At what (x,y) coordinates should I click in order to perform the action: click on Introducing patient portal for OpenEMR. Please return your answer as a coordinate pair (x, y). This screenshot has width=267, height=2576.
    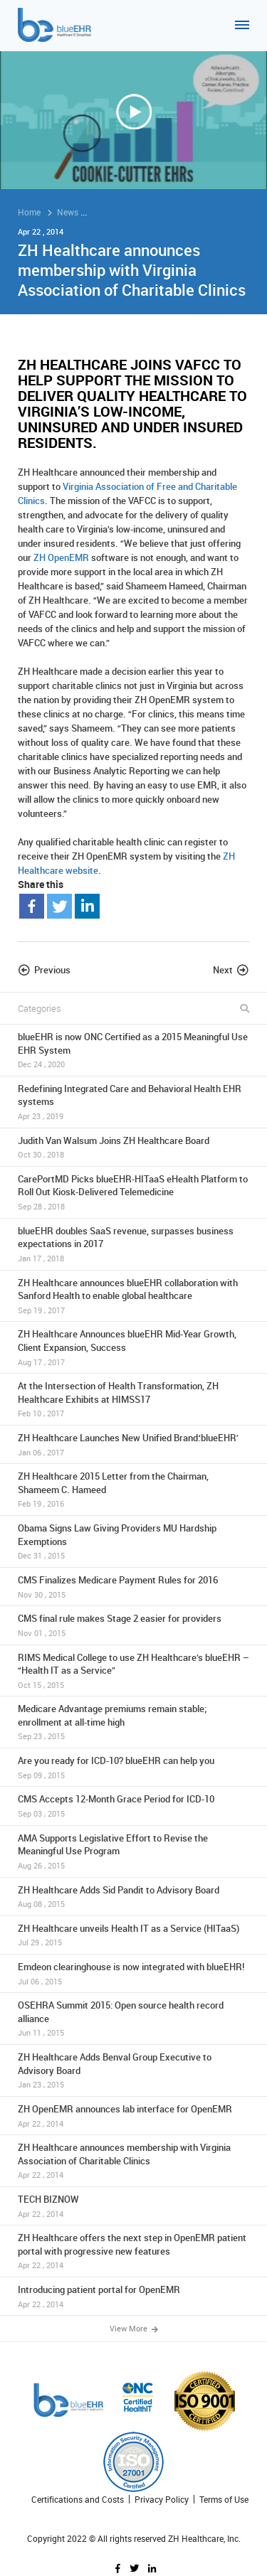
    Looking at the image, I should click on (133, 2296).